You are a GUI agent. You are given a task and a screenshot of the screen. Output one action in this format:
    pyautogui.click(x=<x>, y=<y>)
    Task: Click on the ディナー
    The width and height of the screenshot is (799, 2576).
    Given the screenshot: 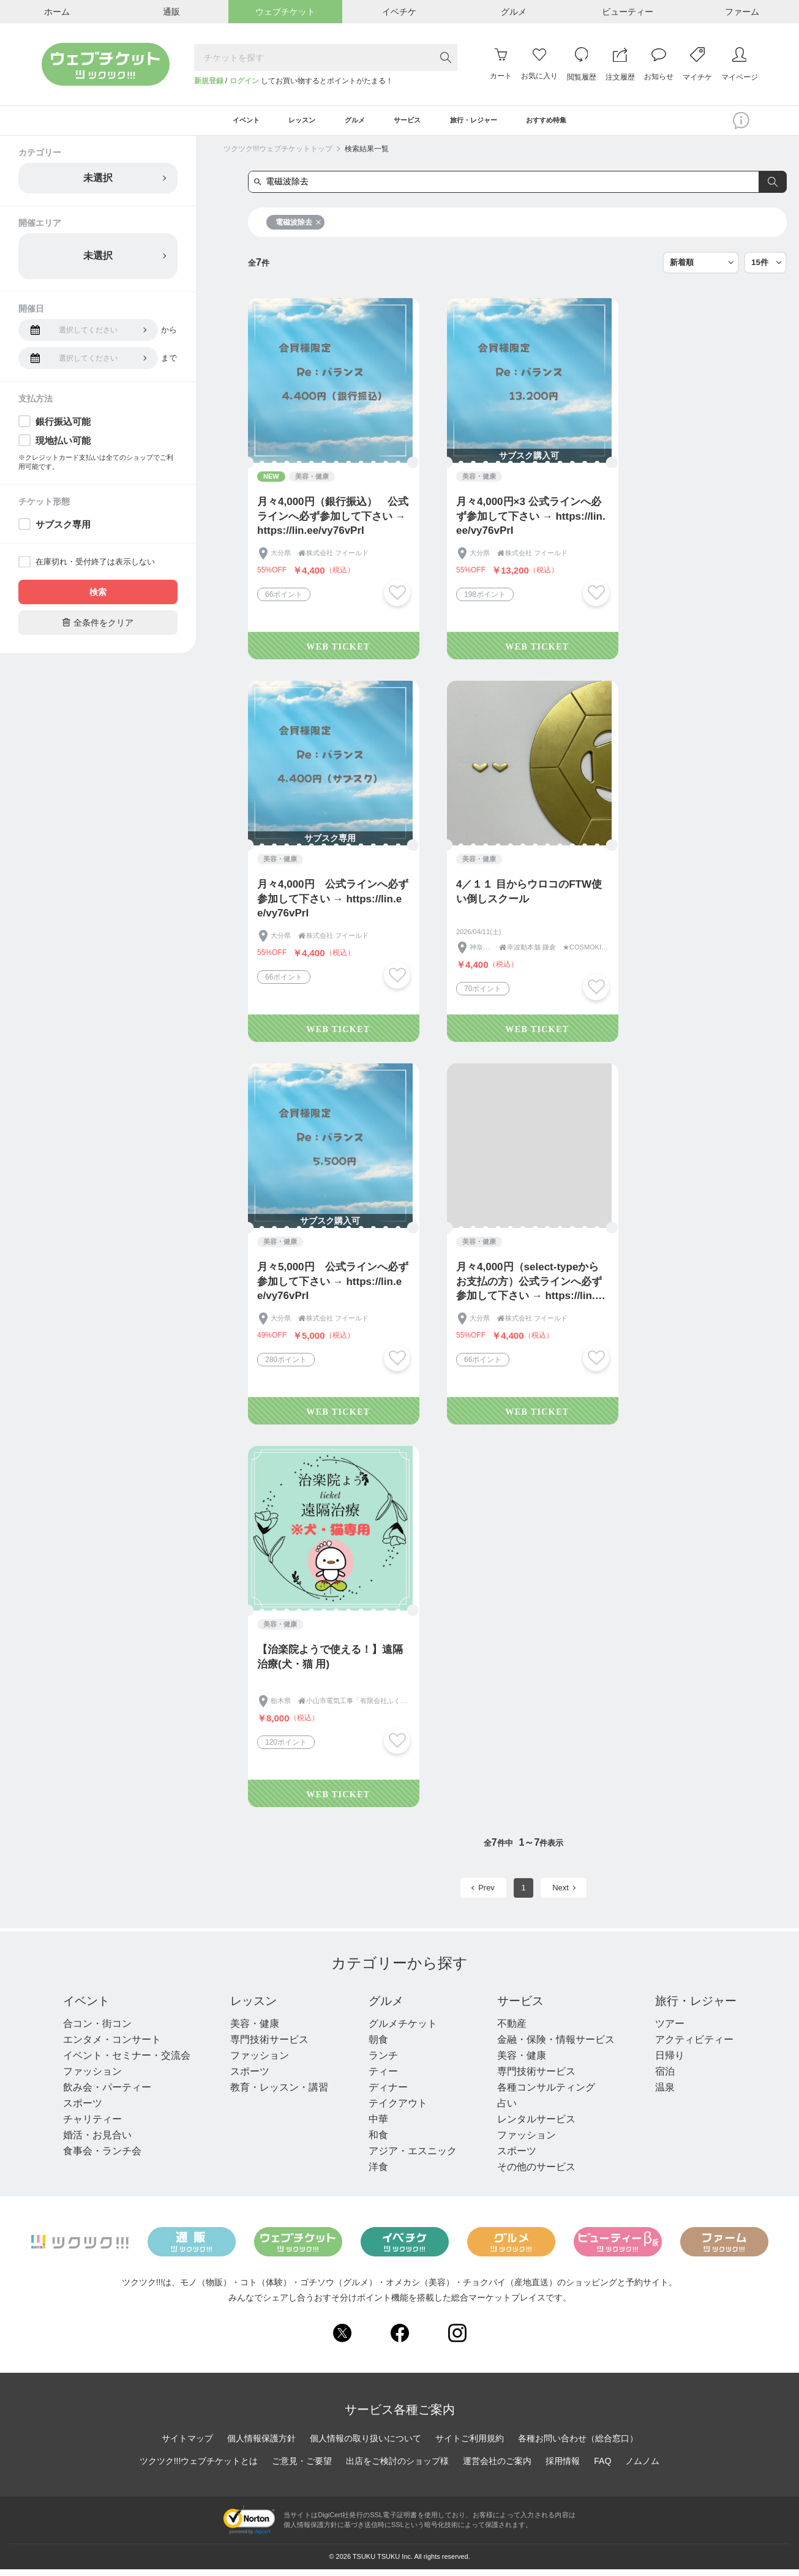 What is the action you would take?
    pyautogui.click(x=386, y=2094)
    